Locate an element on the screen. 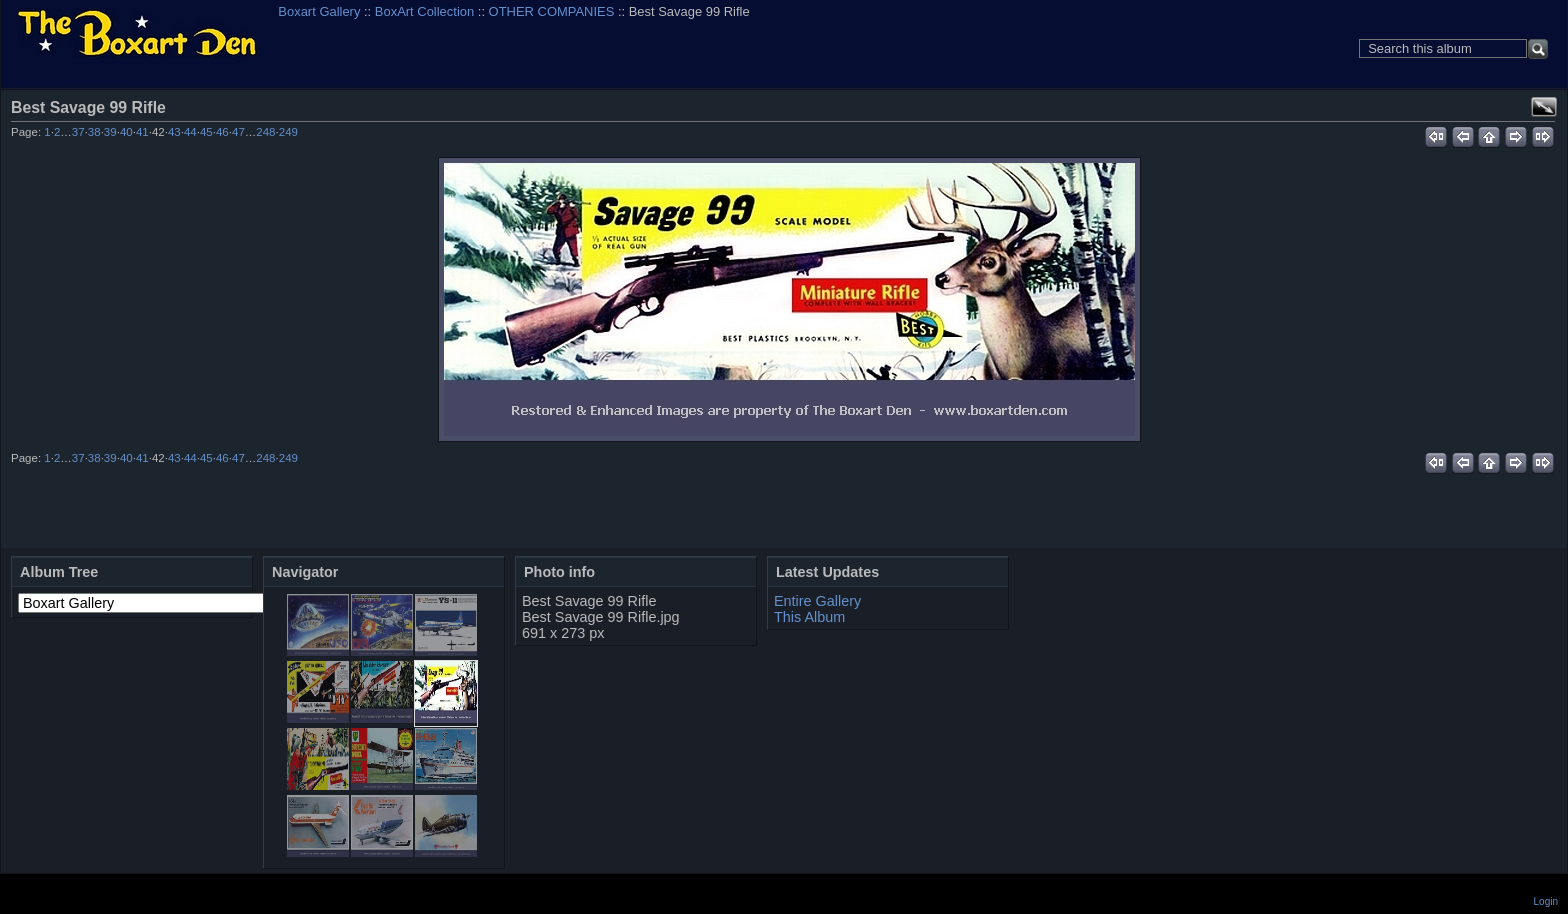 This screenshot has width=1568, height=914. 248 is located at coordinates (265, 132).